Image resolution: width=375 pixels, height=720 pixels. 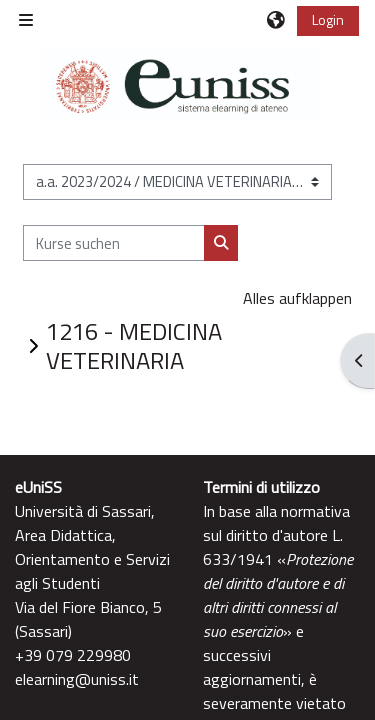 What do you see at coordinates (134, 345) in the screenshot?
I see `1216 - MEDICINA VETERINARIA` at bounding box center [134, 345].